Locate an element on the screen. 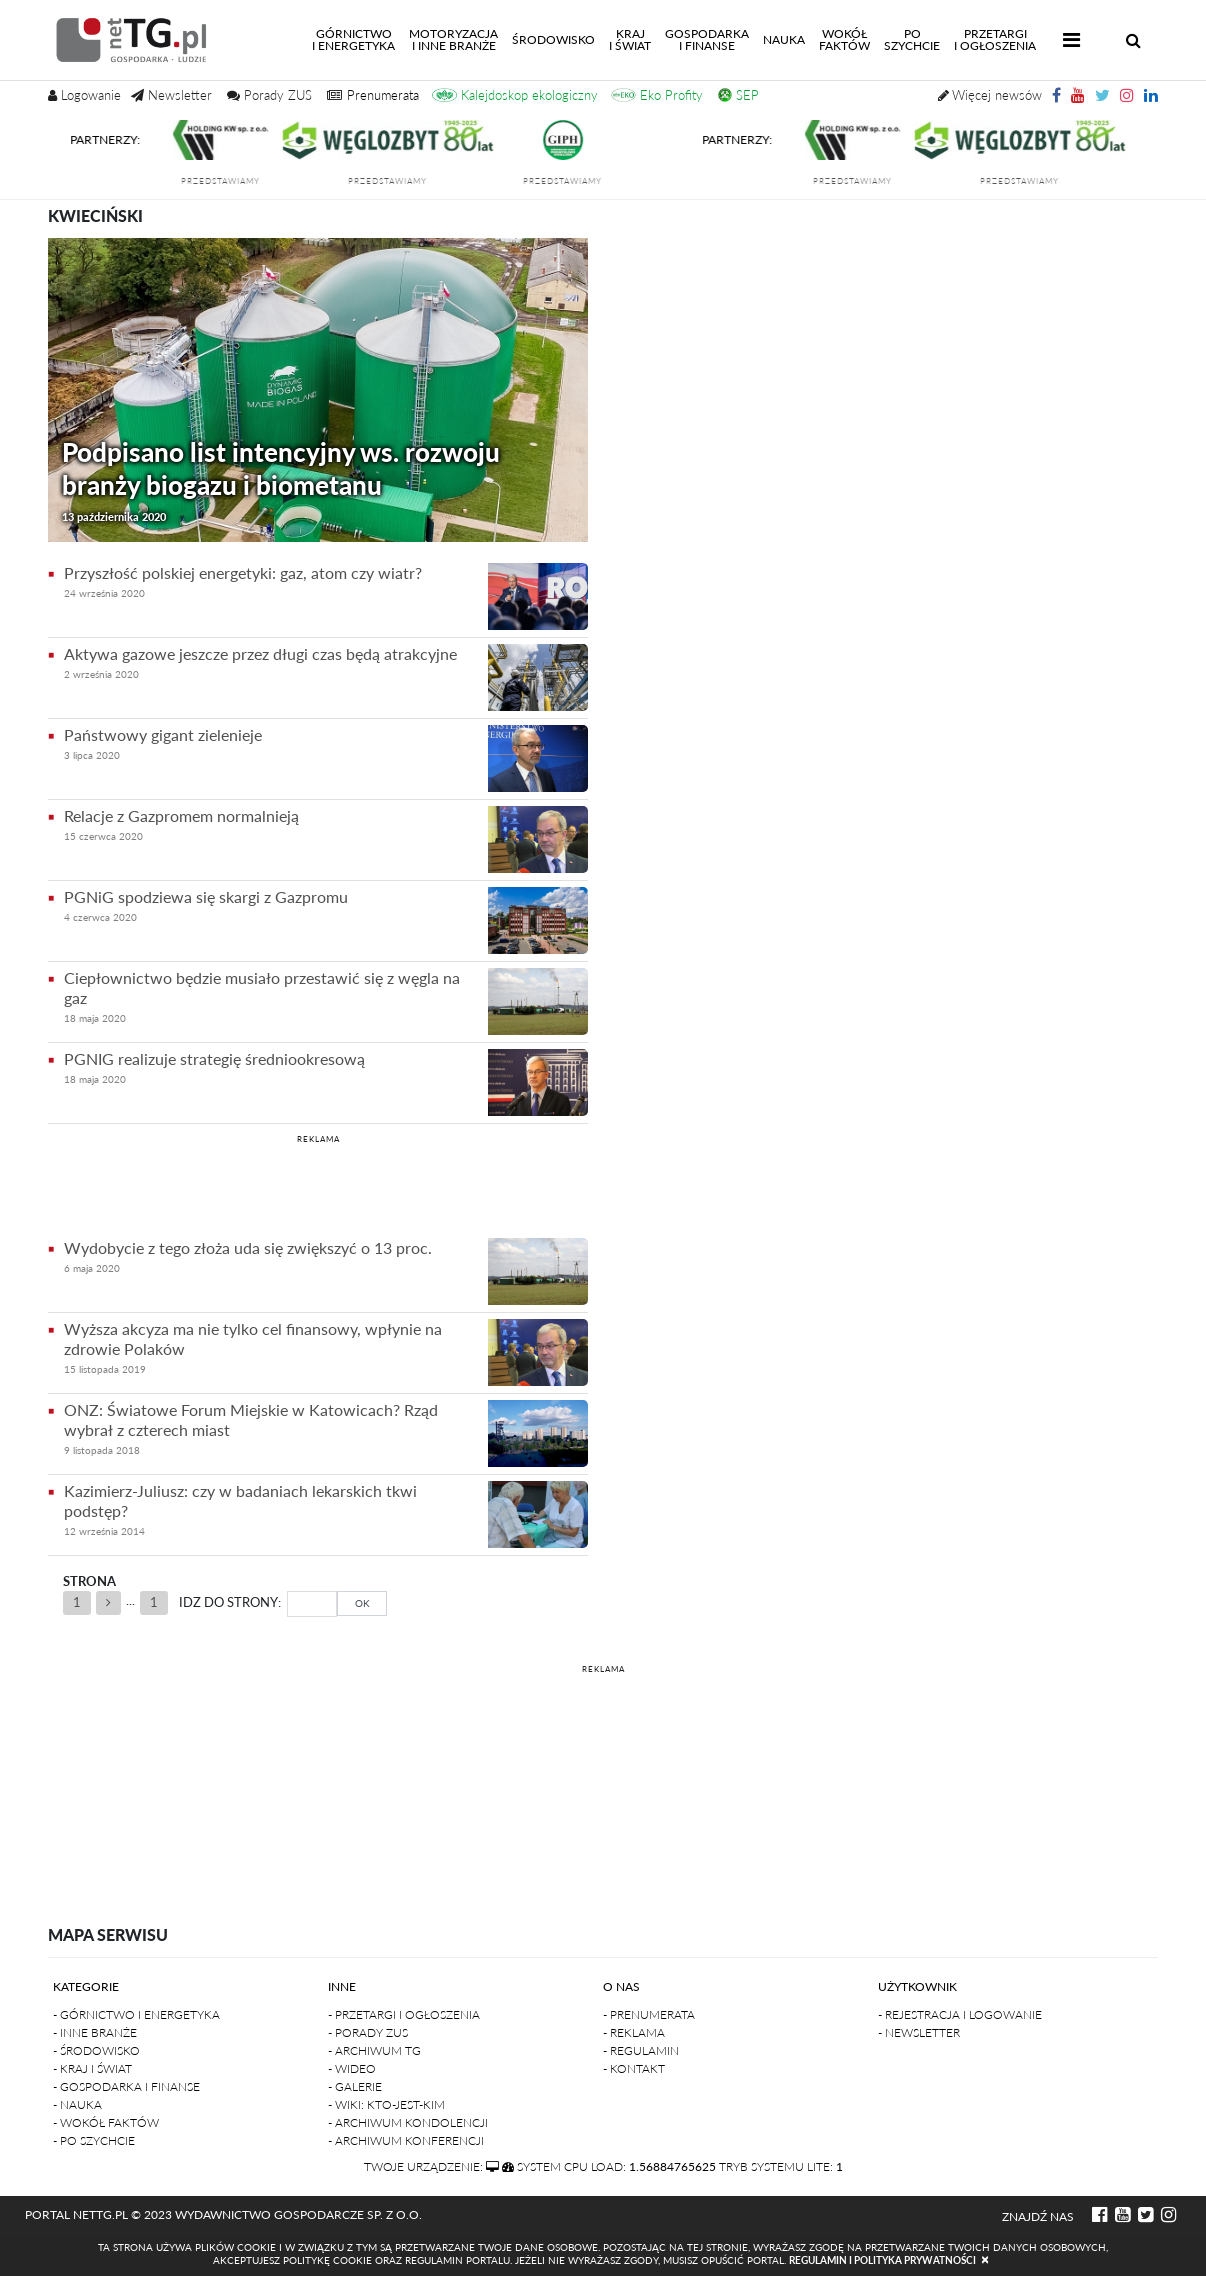 This screenshot has width=1206, height=2276. - Po szychcie is located at coordinates (94, 2140).